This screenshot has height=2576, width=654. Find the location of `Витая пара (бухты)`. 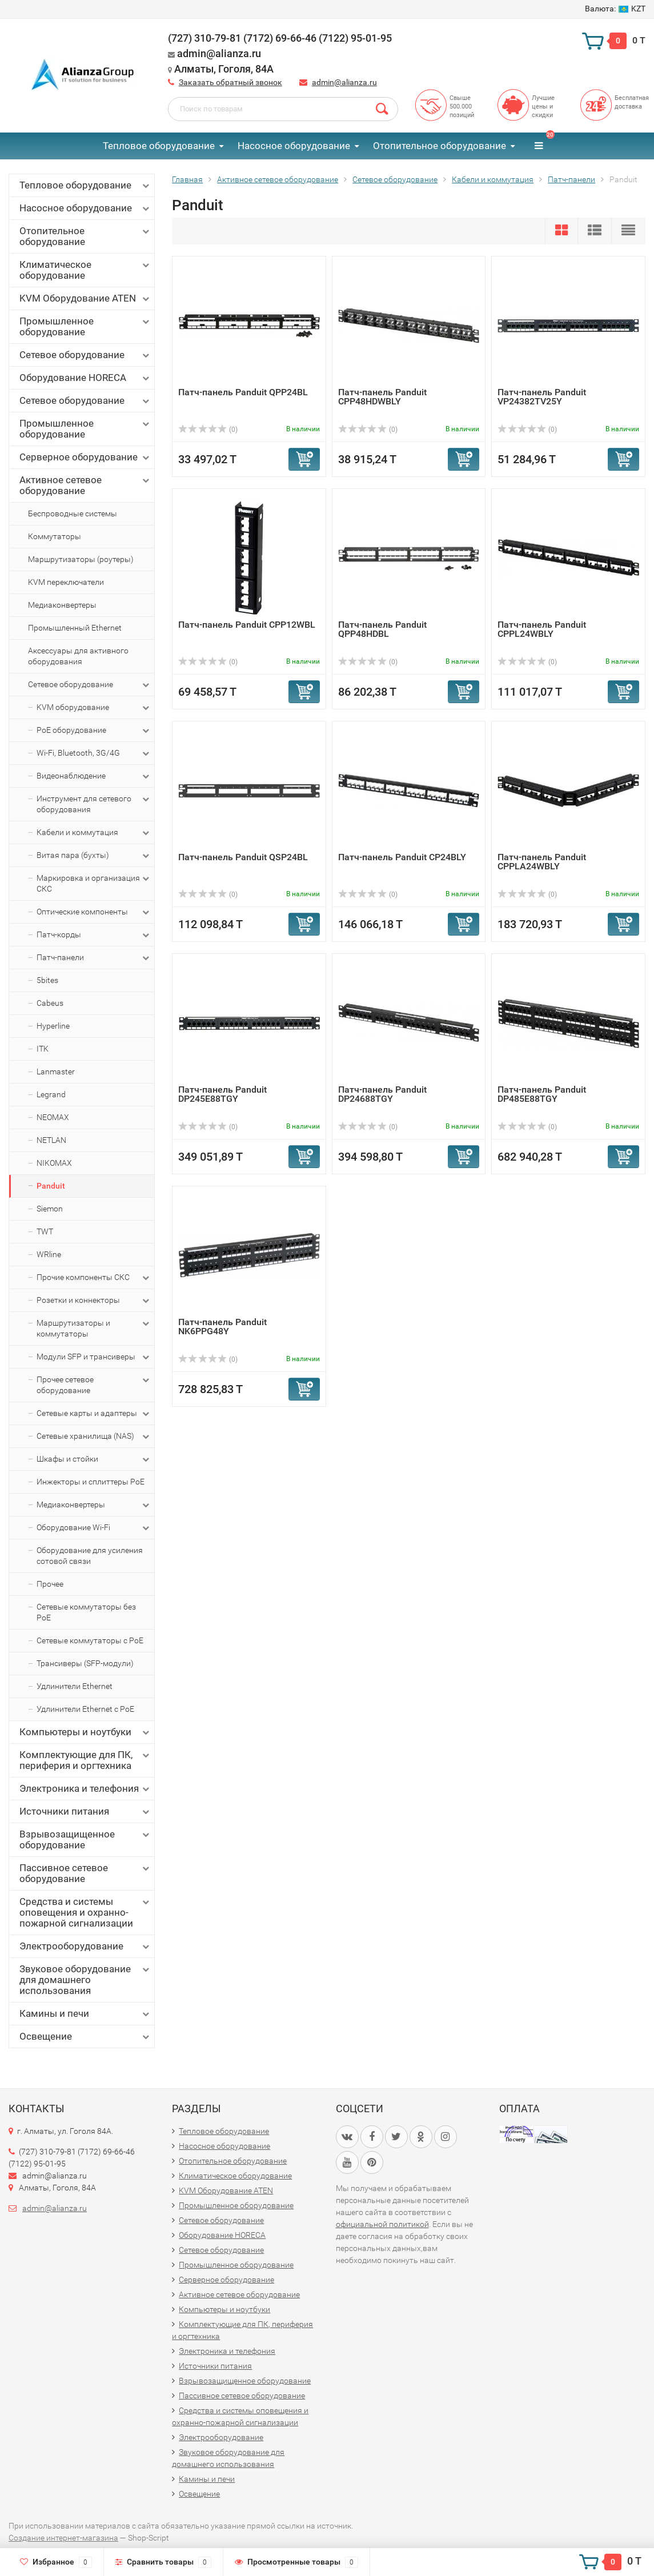

Витая пара (бухты) is located at coordinates (94, 855).